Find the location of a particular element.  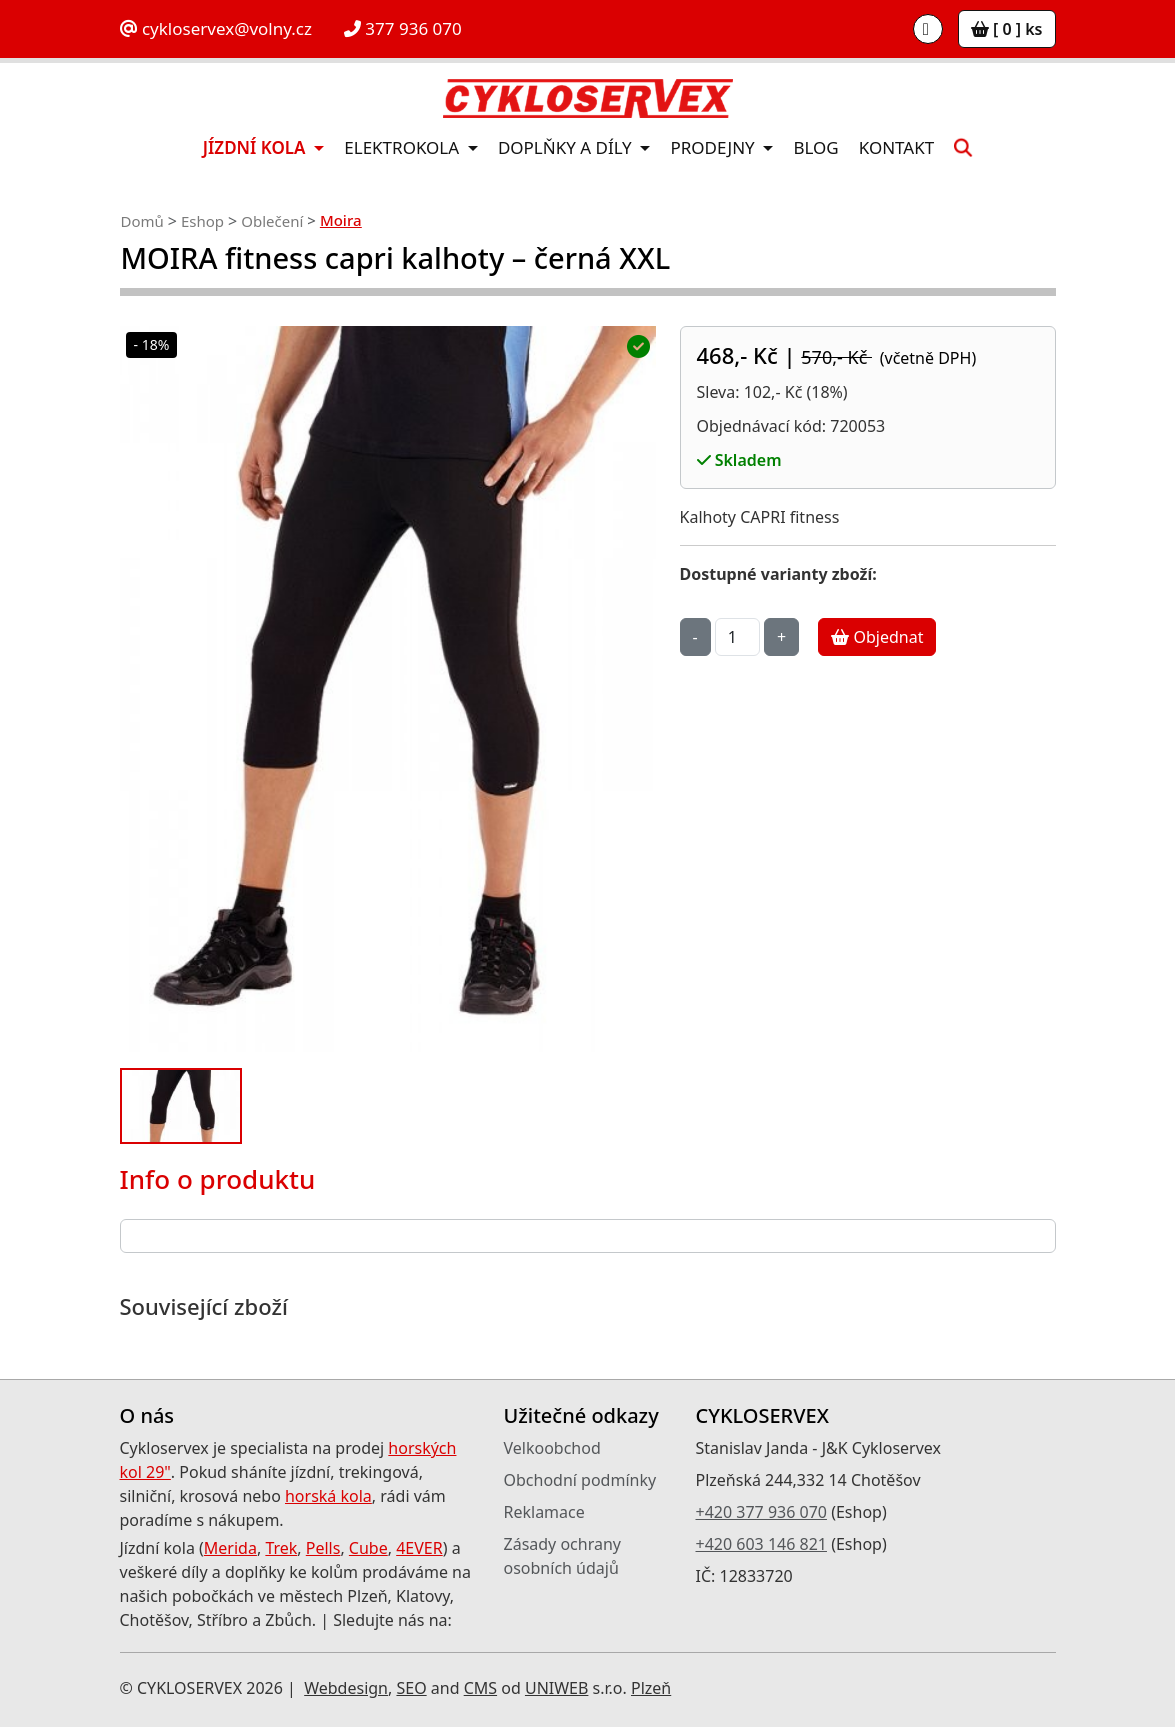

Prodejny [button] is located at coordinates (714, 147).